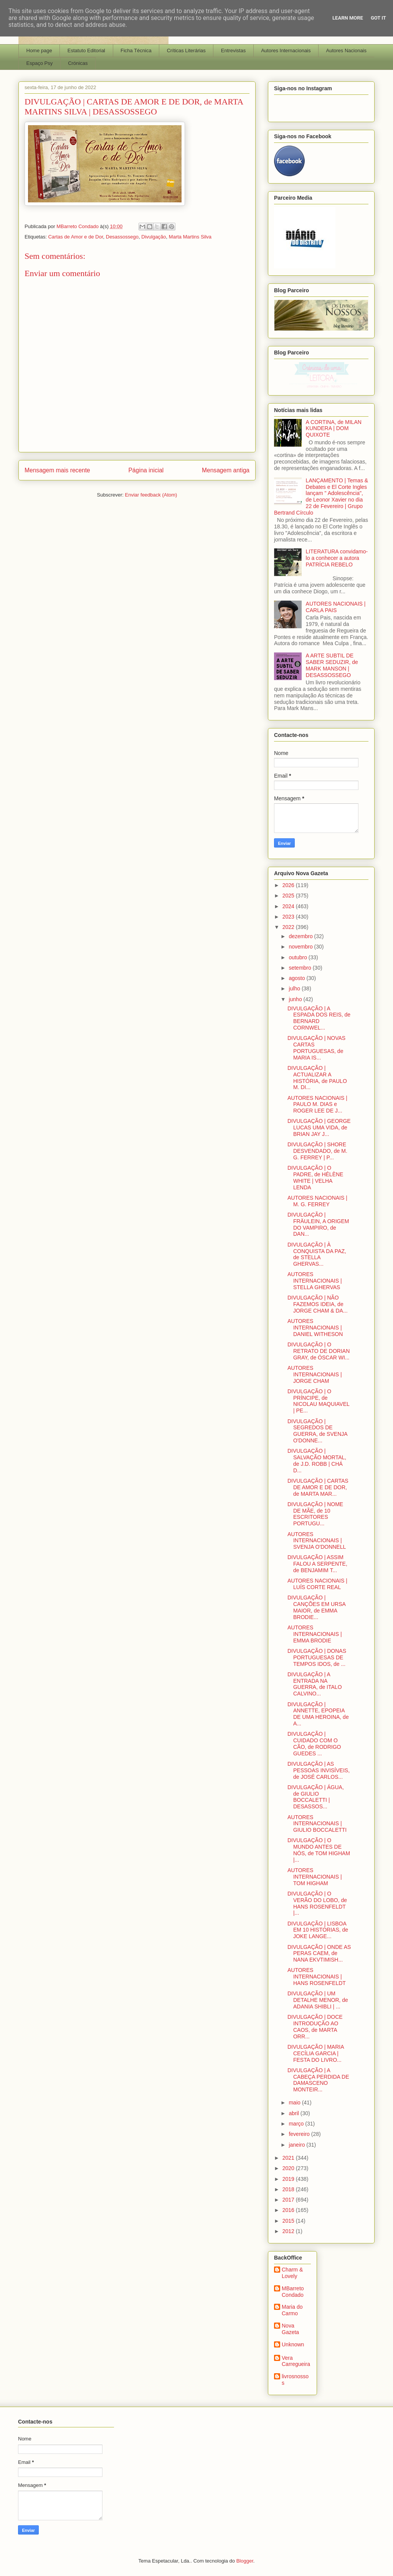  I want to click on outubro, so click(298, 957).